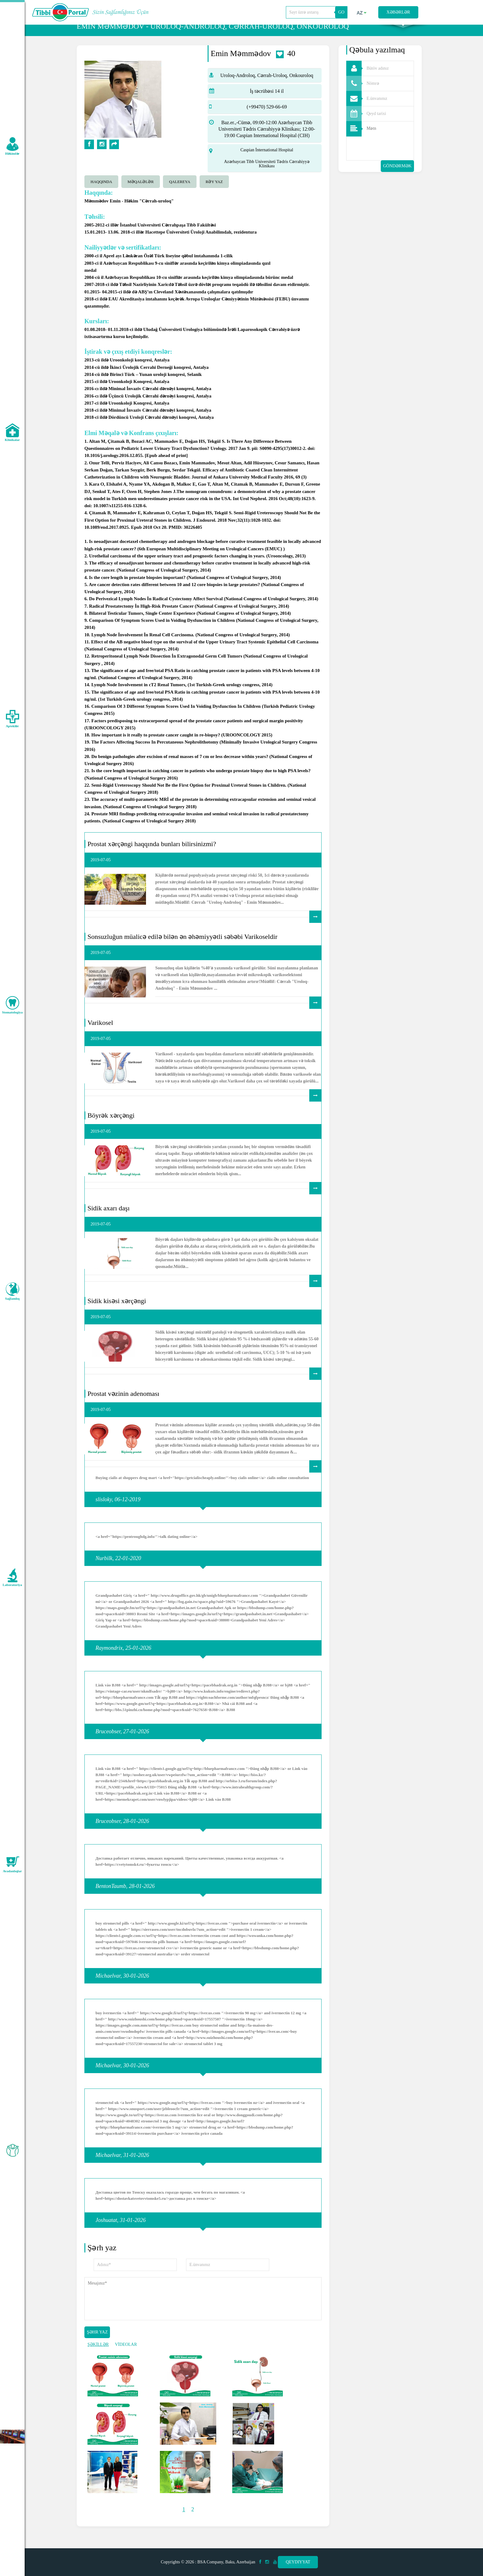 Image resolution: width=483 pixels, height=2576 pixels. Describe the element at coordinates (267, 176) in the screenshot. I see `Azərbaycan Tibb Universiteti Tədris Cərrahiyyə Klinikası` at that location.